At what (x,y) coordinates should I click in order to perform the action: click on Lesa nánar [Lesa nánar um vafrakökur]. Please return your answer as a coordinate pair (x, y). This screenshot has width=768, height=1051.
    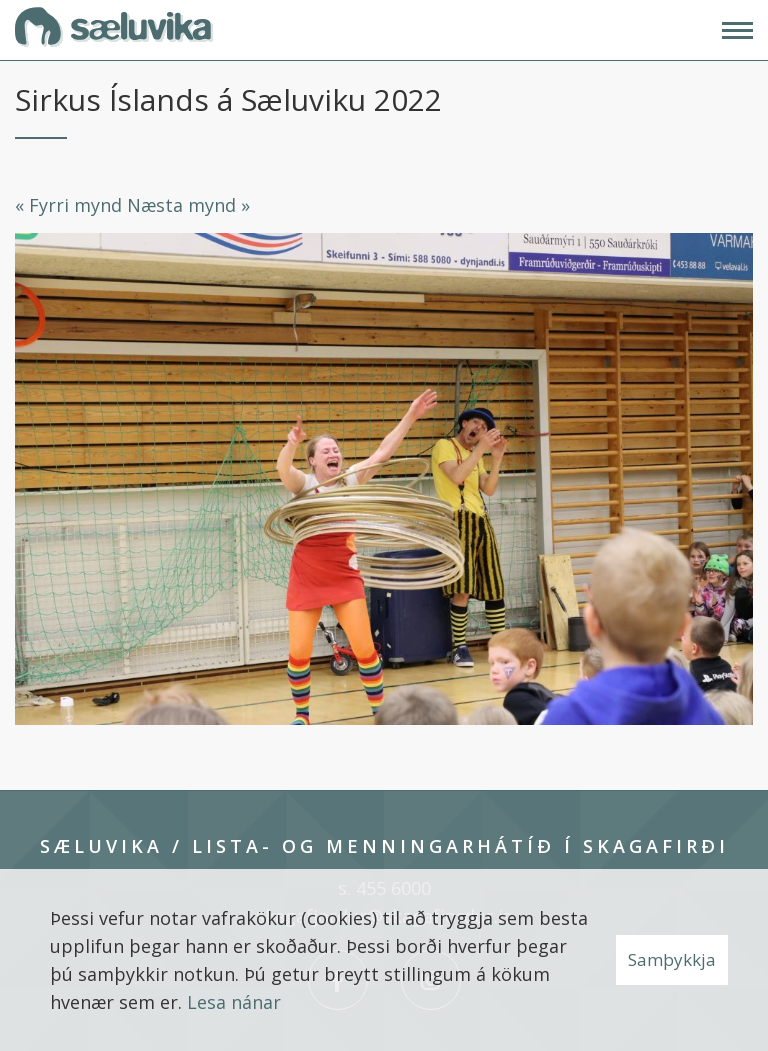
    Looking at the image, I should click on (234, 1002).